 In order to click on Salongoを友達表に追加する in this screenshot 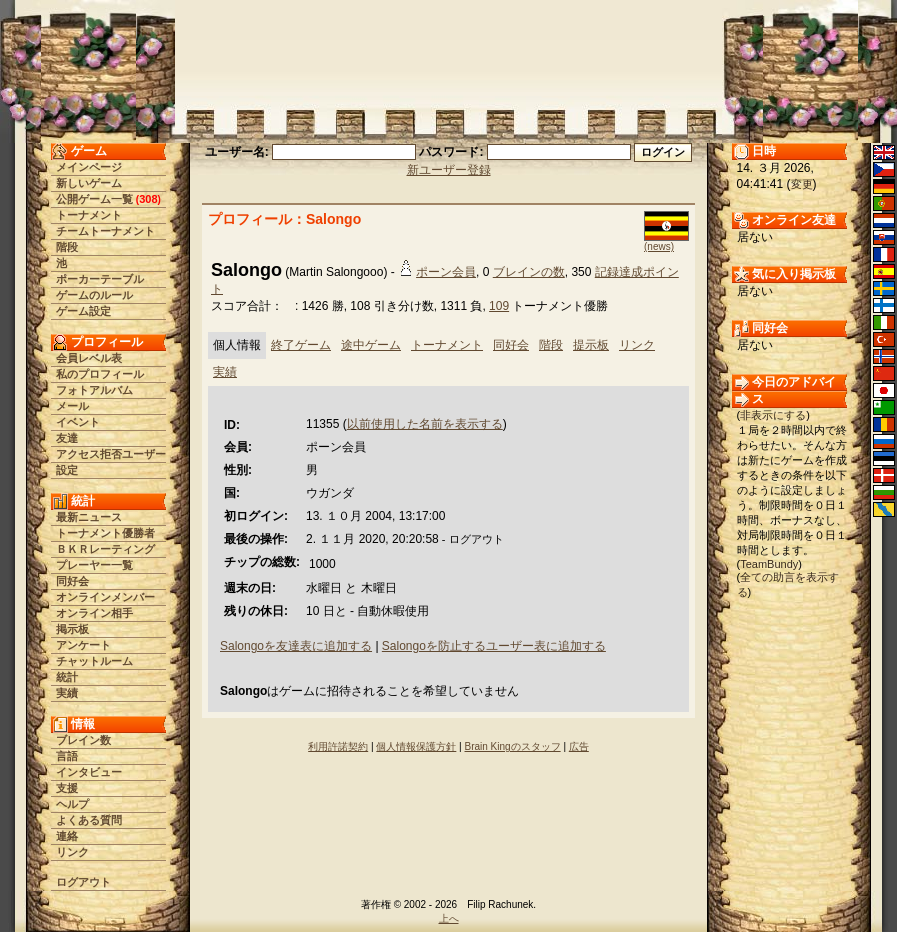, I will do `click(296, 646)`.